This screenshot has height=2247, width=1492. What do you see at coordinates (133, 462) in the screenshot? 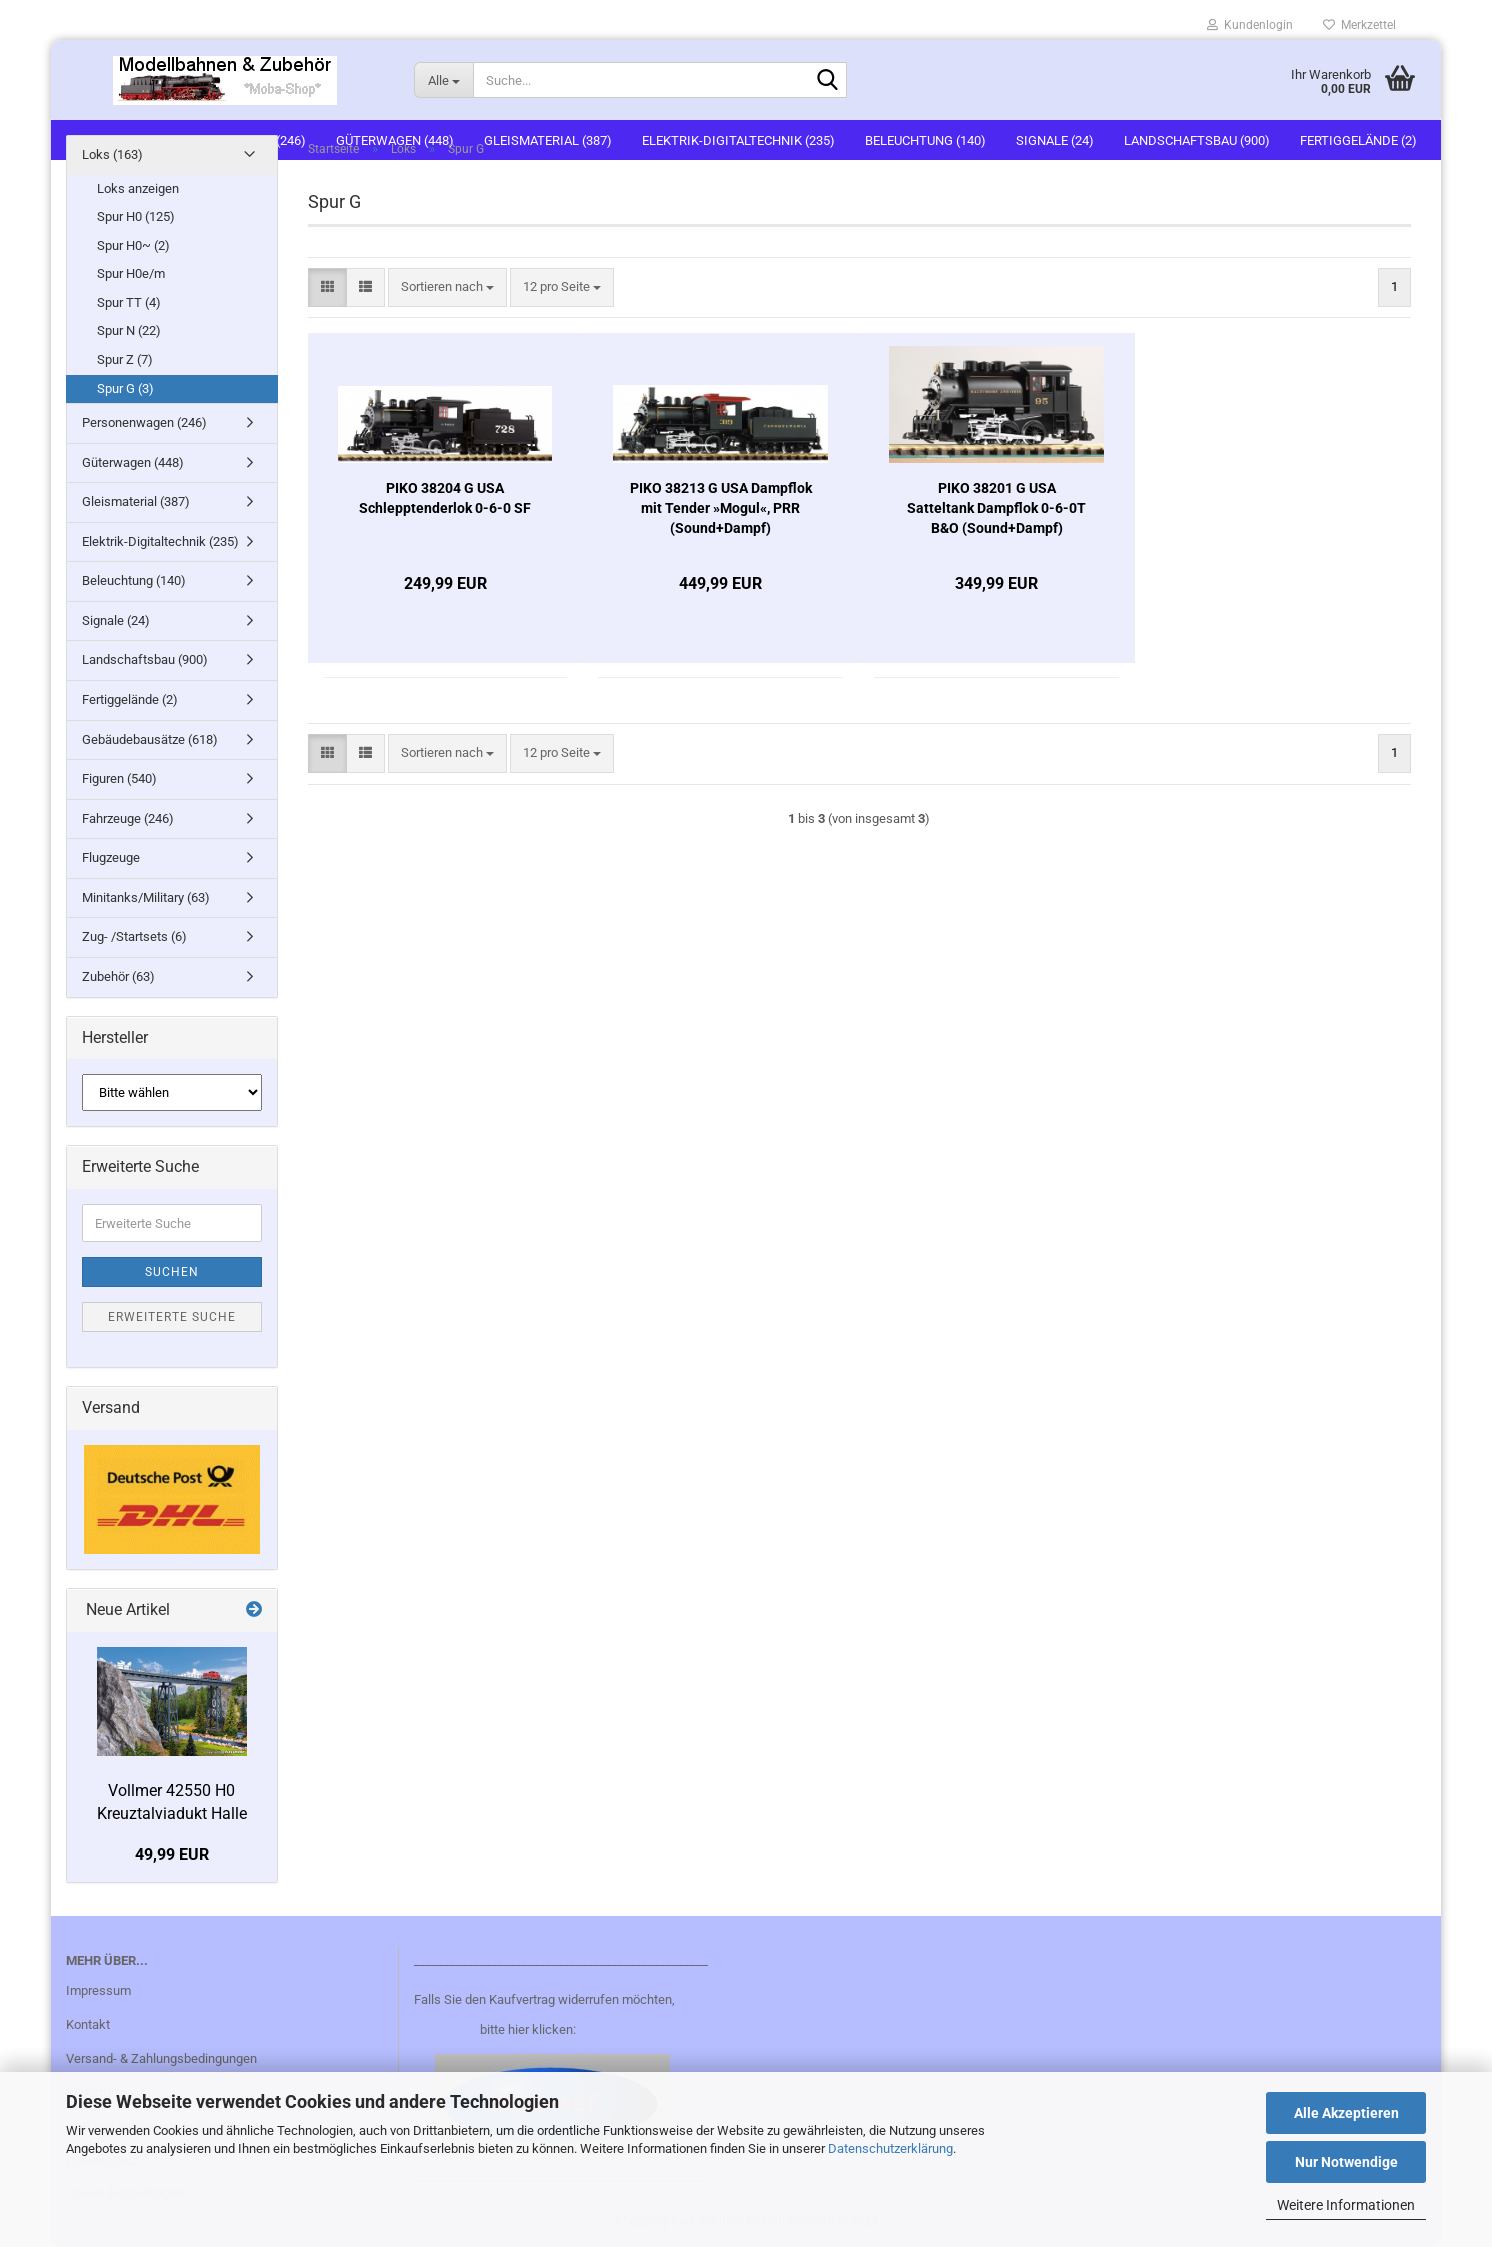
I see `Güterwagen (448)` at bounding box center [133, 462].